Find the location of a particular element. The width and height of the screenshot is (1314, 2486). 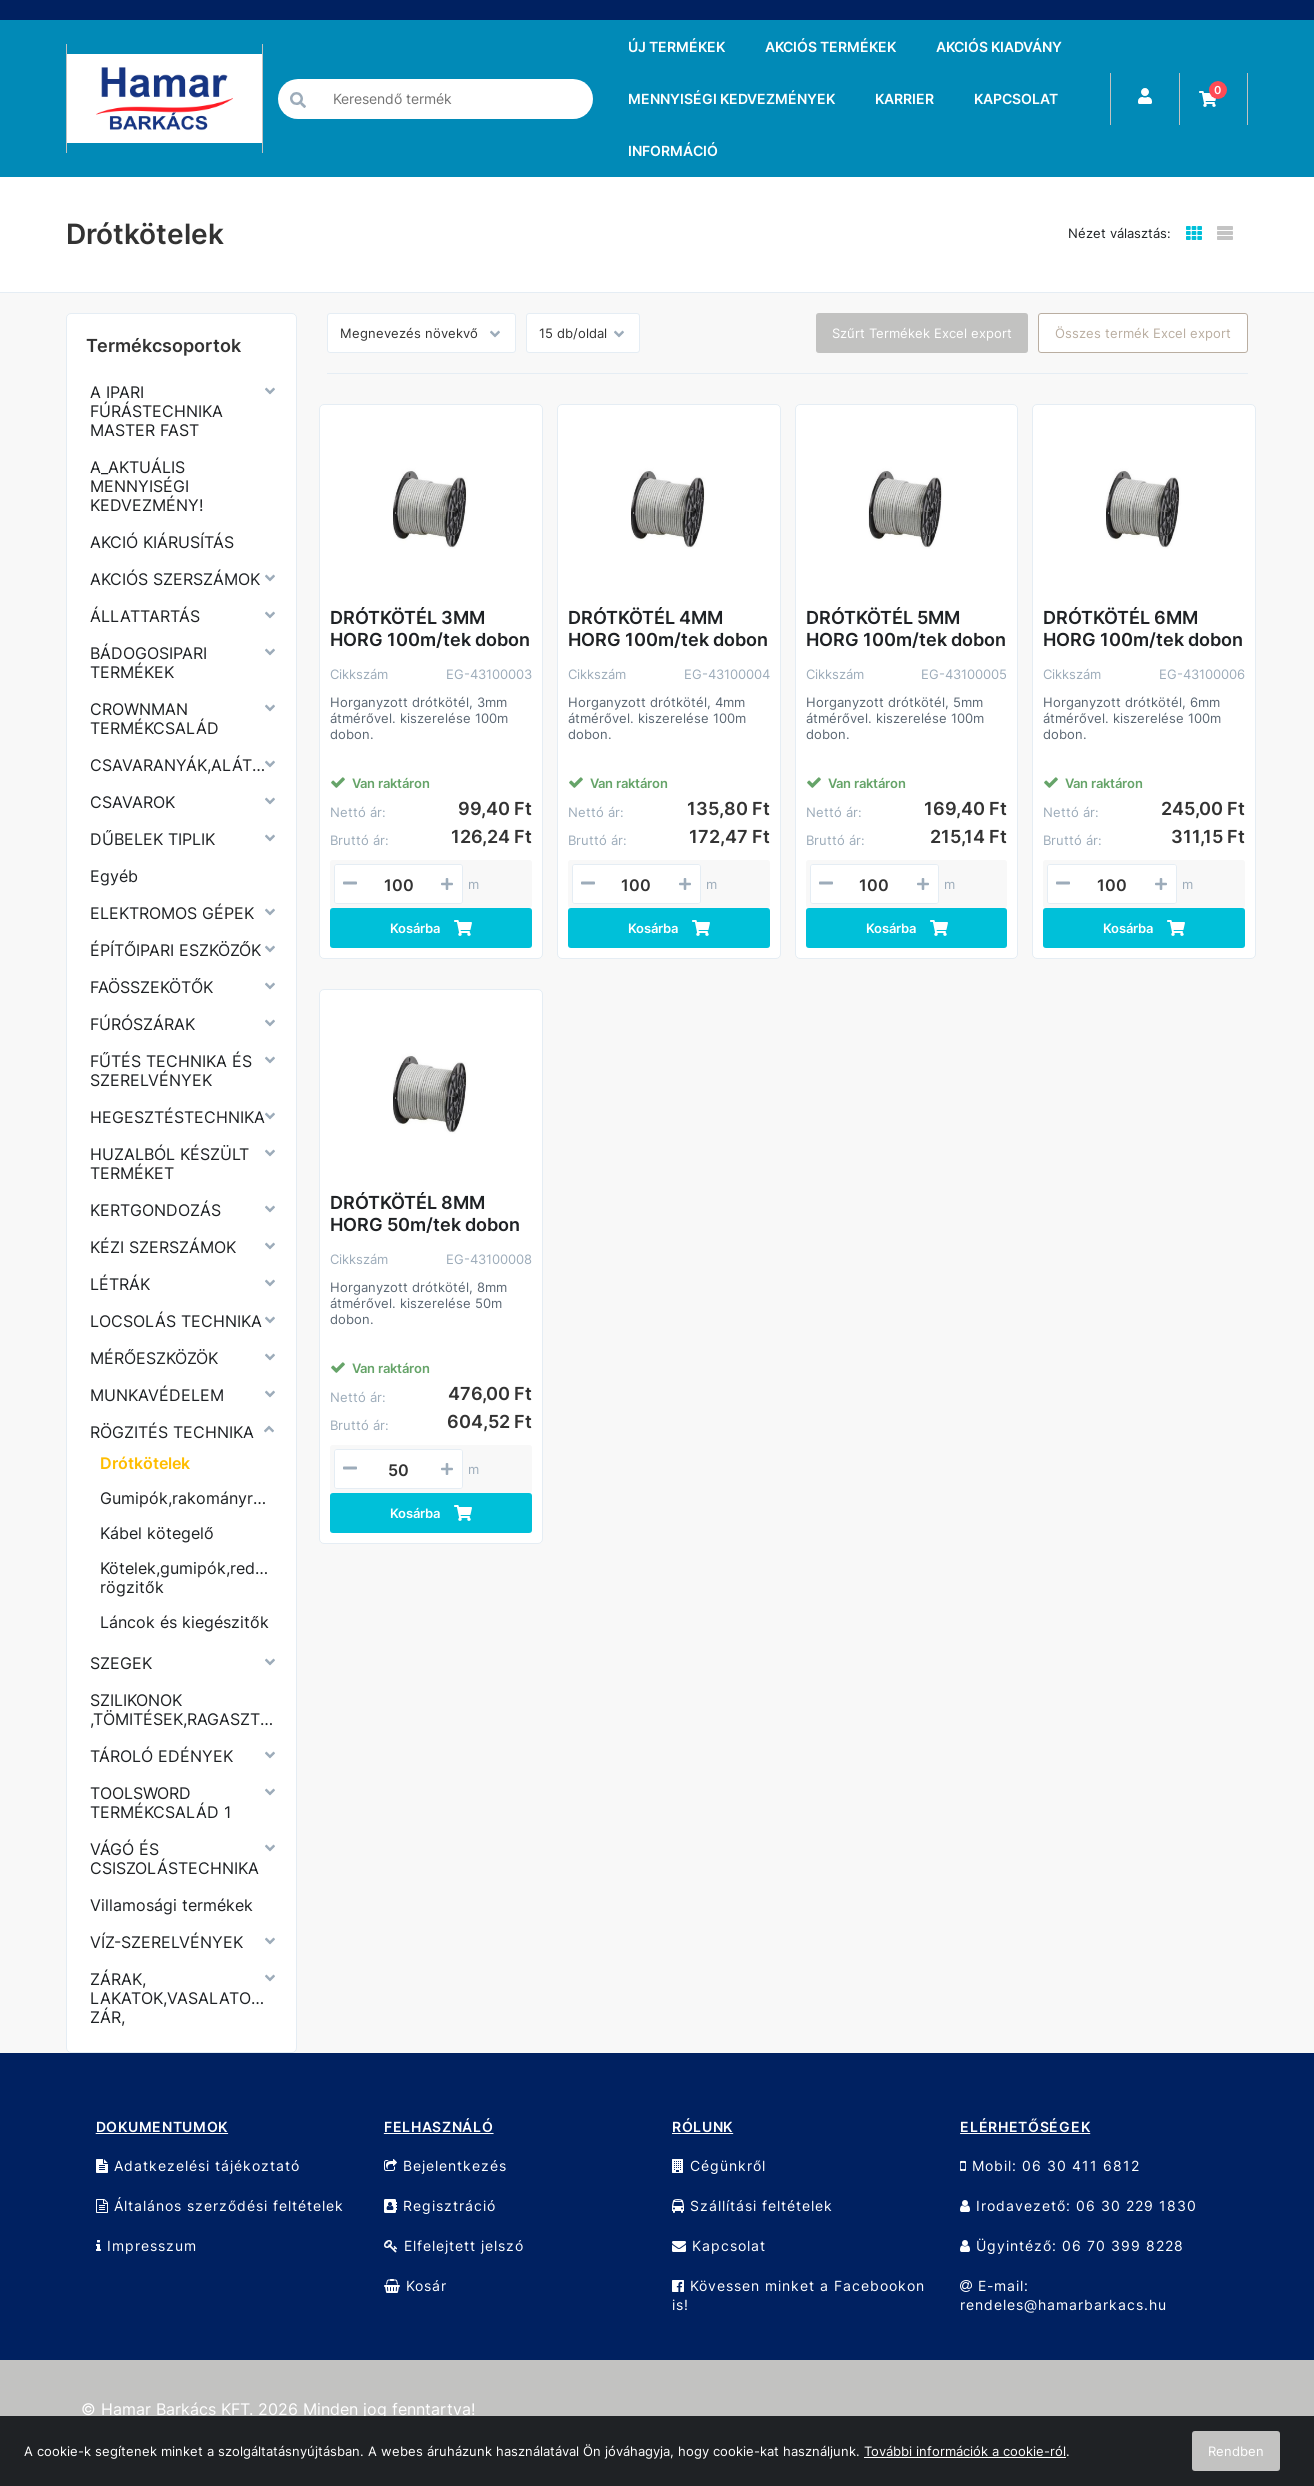

Drótkötelek is located at coordinates (145, 1463).